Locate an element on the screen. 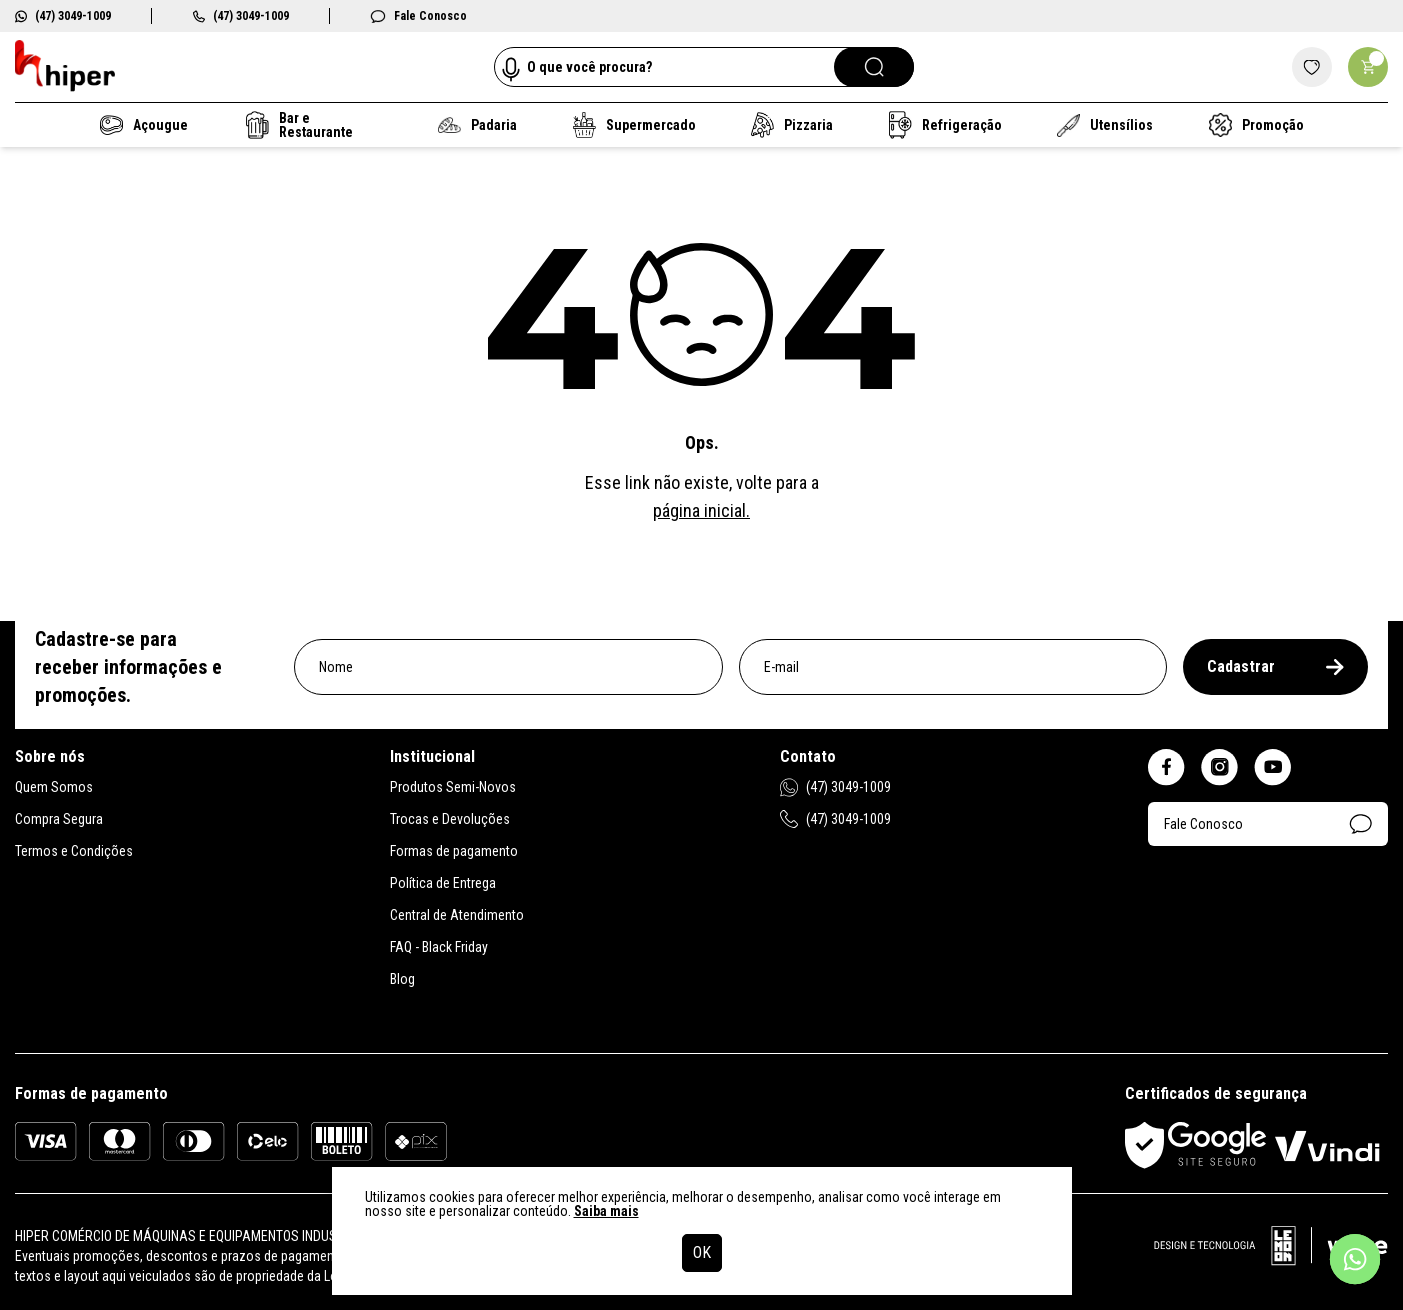  Bar e Restaurante is located at coordinates (299, 125).